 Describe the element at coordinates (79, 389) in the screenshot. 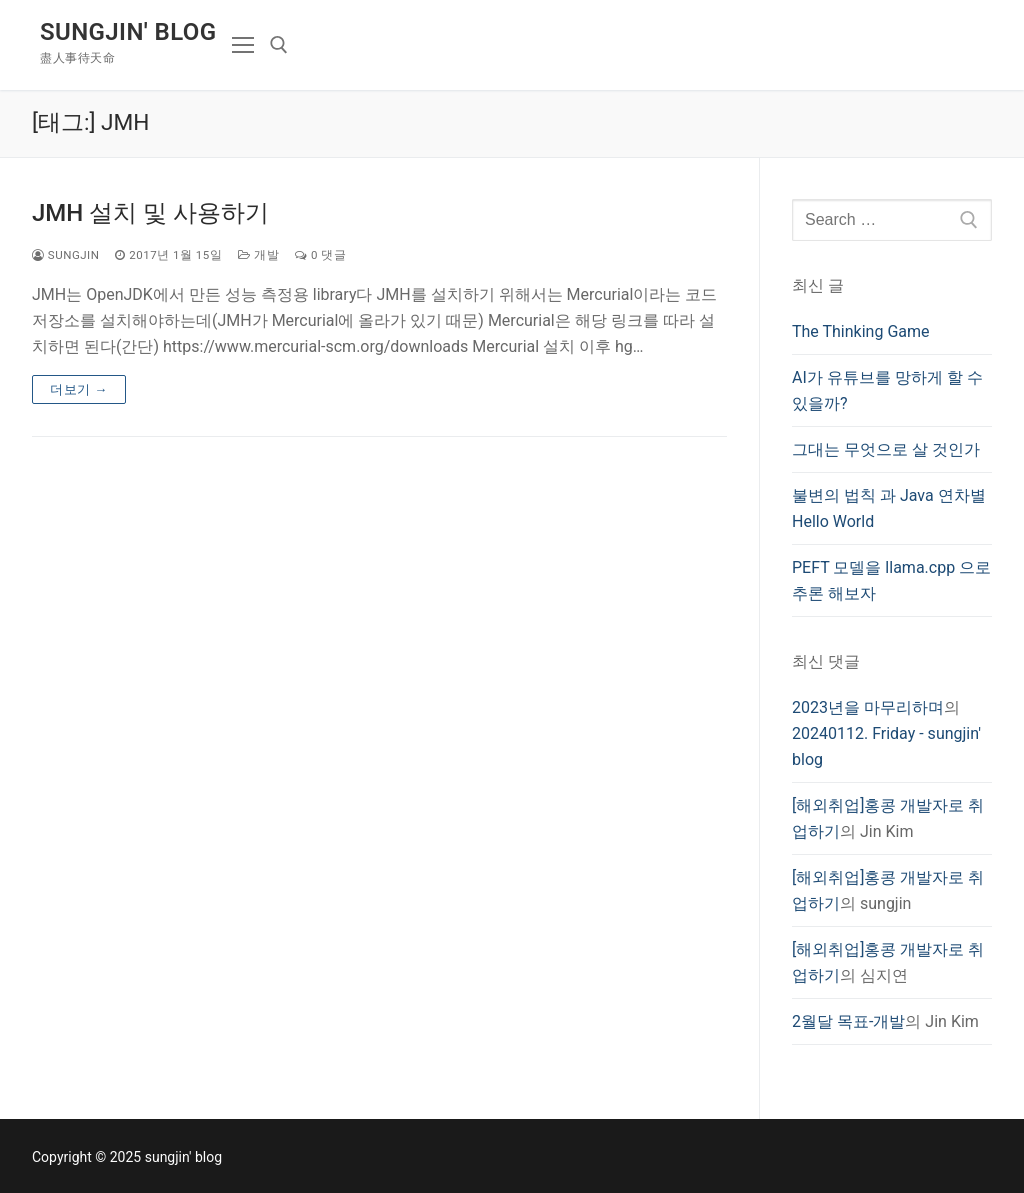

I see `더보기 →` at that location.